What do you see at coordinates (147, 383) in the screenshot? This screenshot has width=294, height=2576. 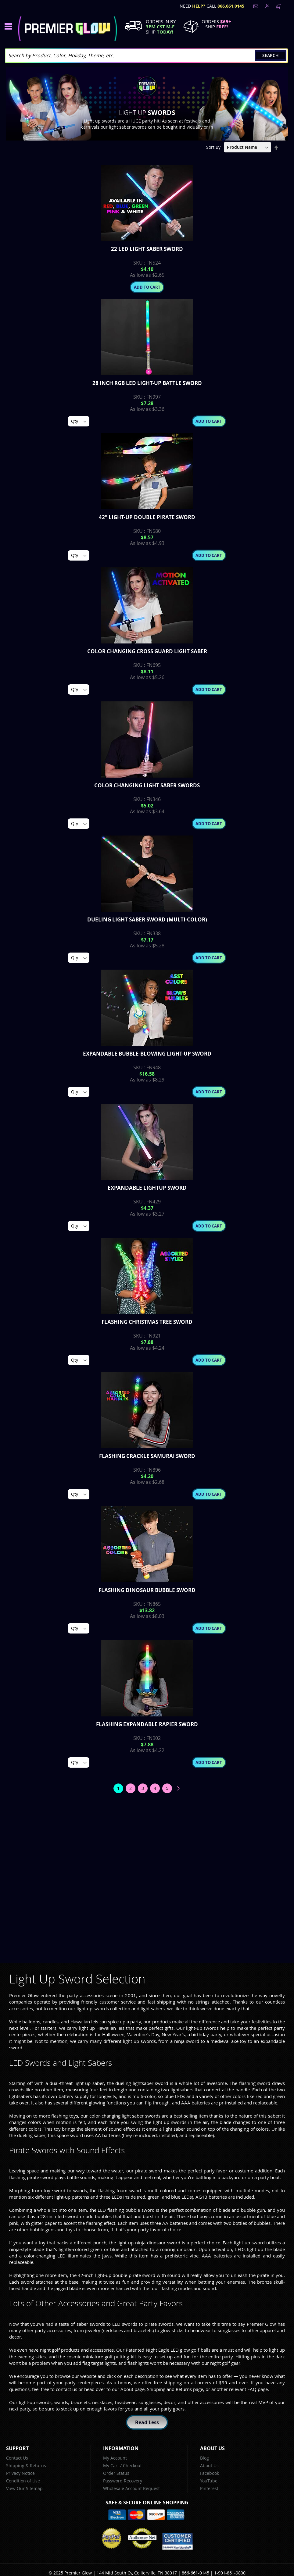 I see `28 inch RGB LED Light-Up Battle Sword` at bounding box center [147, 383].